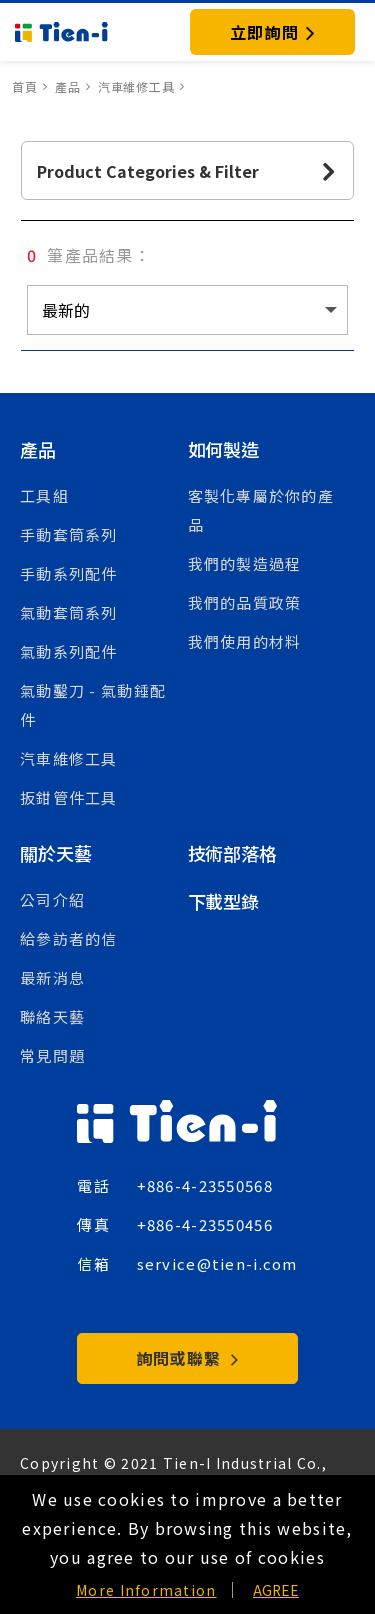 Image resolution: width=375 pixels, height=1614 pixels. Describe the element at coordinates (146, 1590) in the screenshot. I see `More Information` at that location.